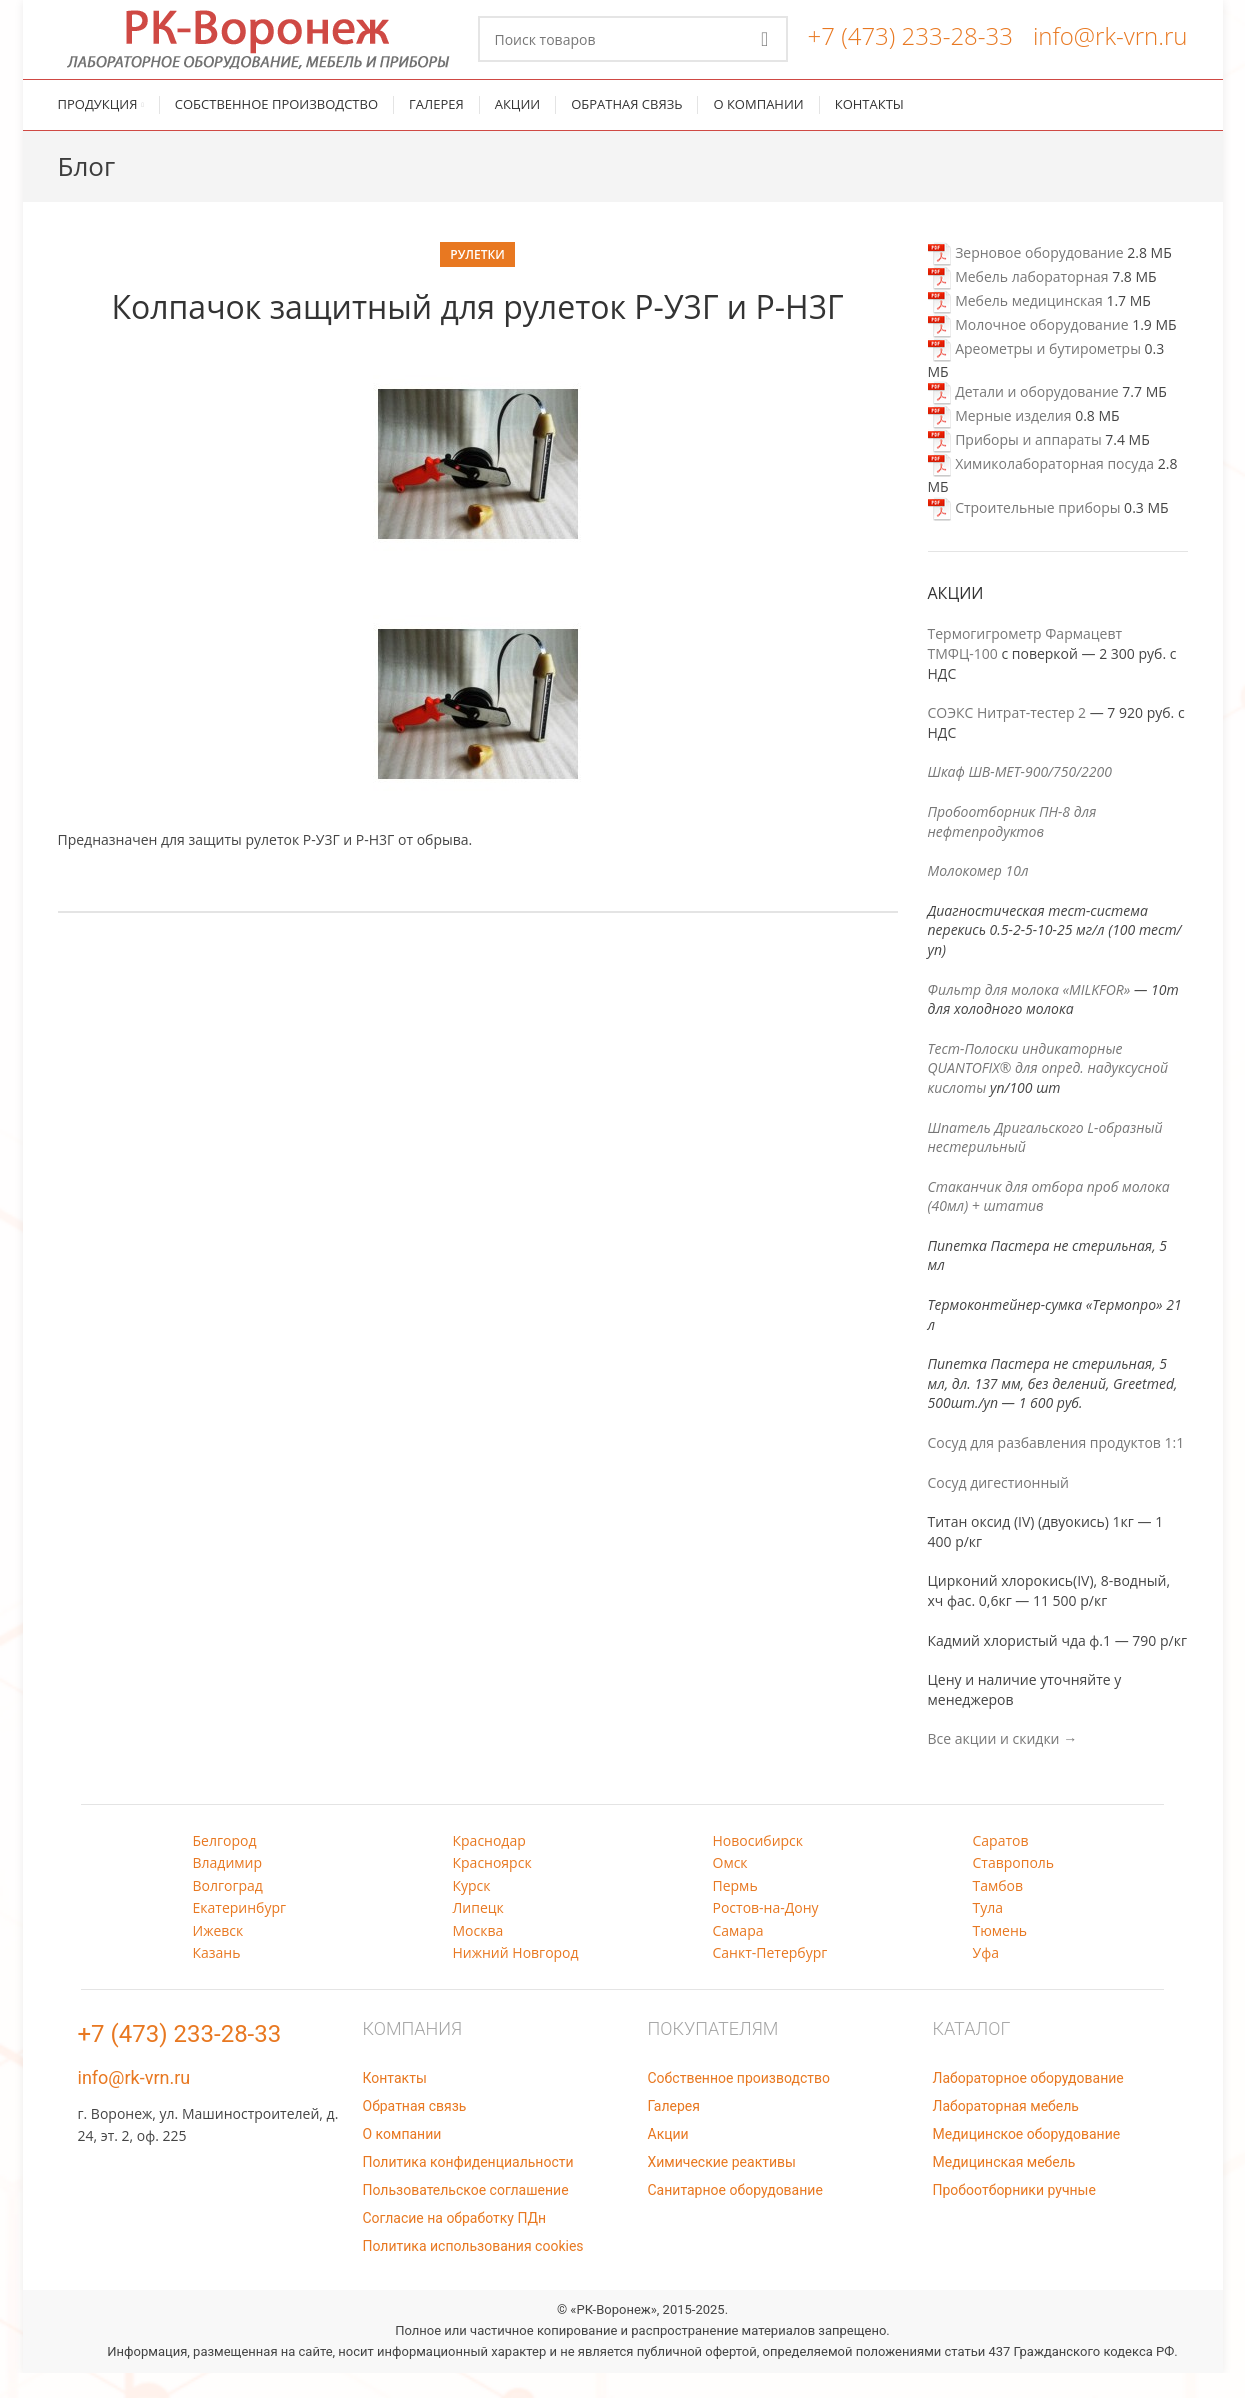  Describe the element at coordinates (910, 48) in the screenshot. I see `+7 (473) 233-28-33` at that location.